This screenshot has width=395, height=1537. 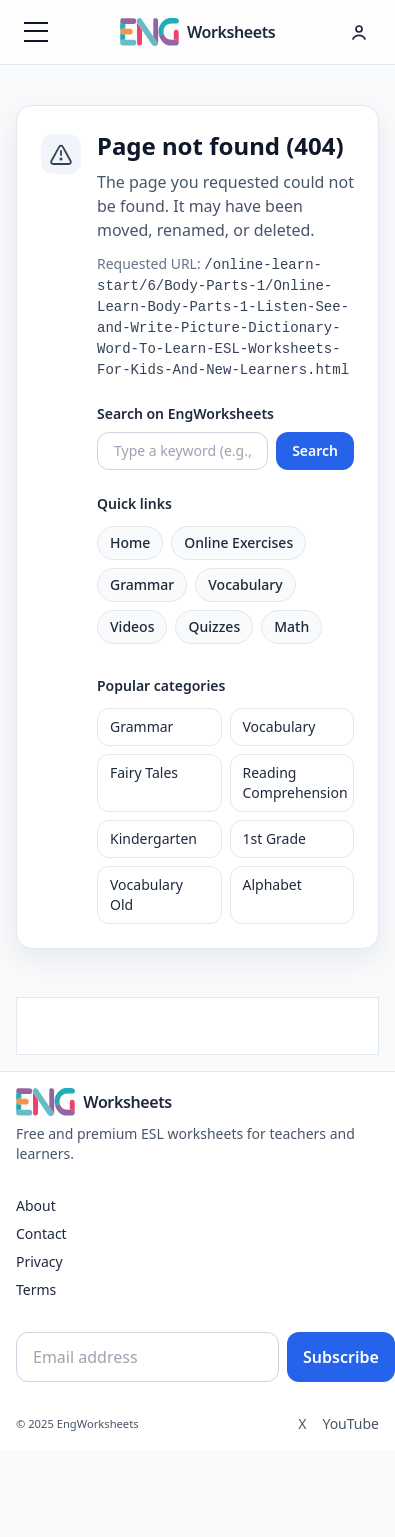 I want to click on YouTube, so click(x=350, y=1423).